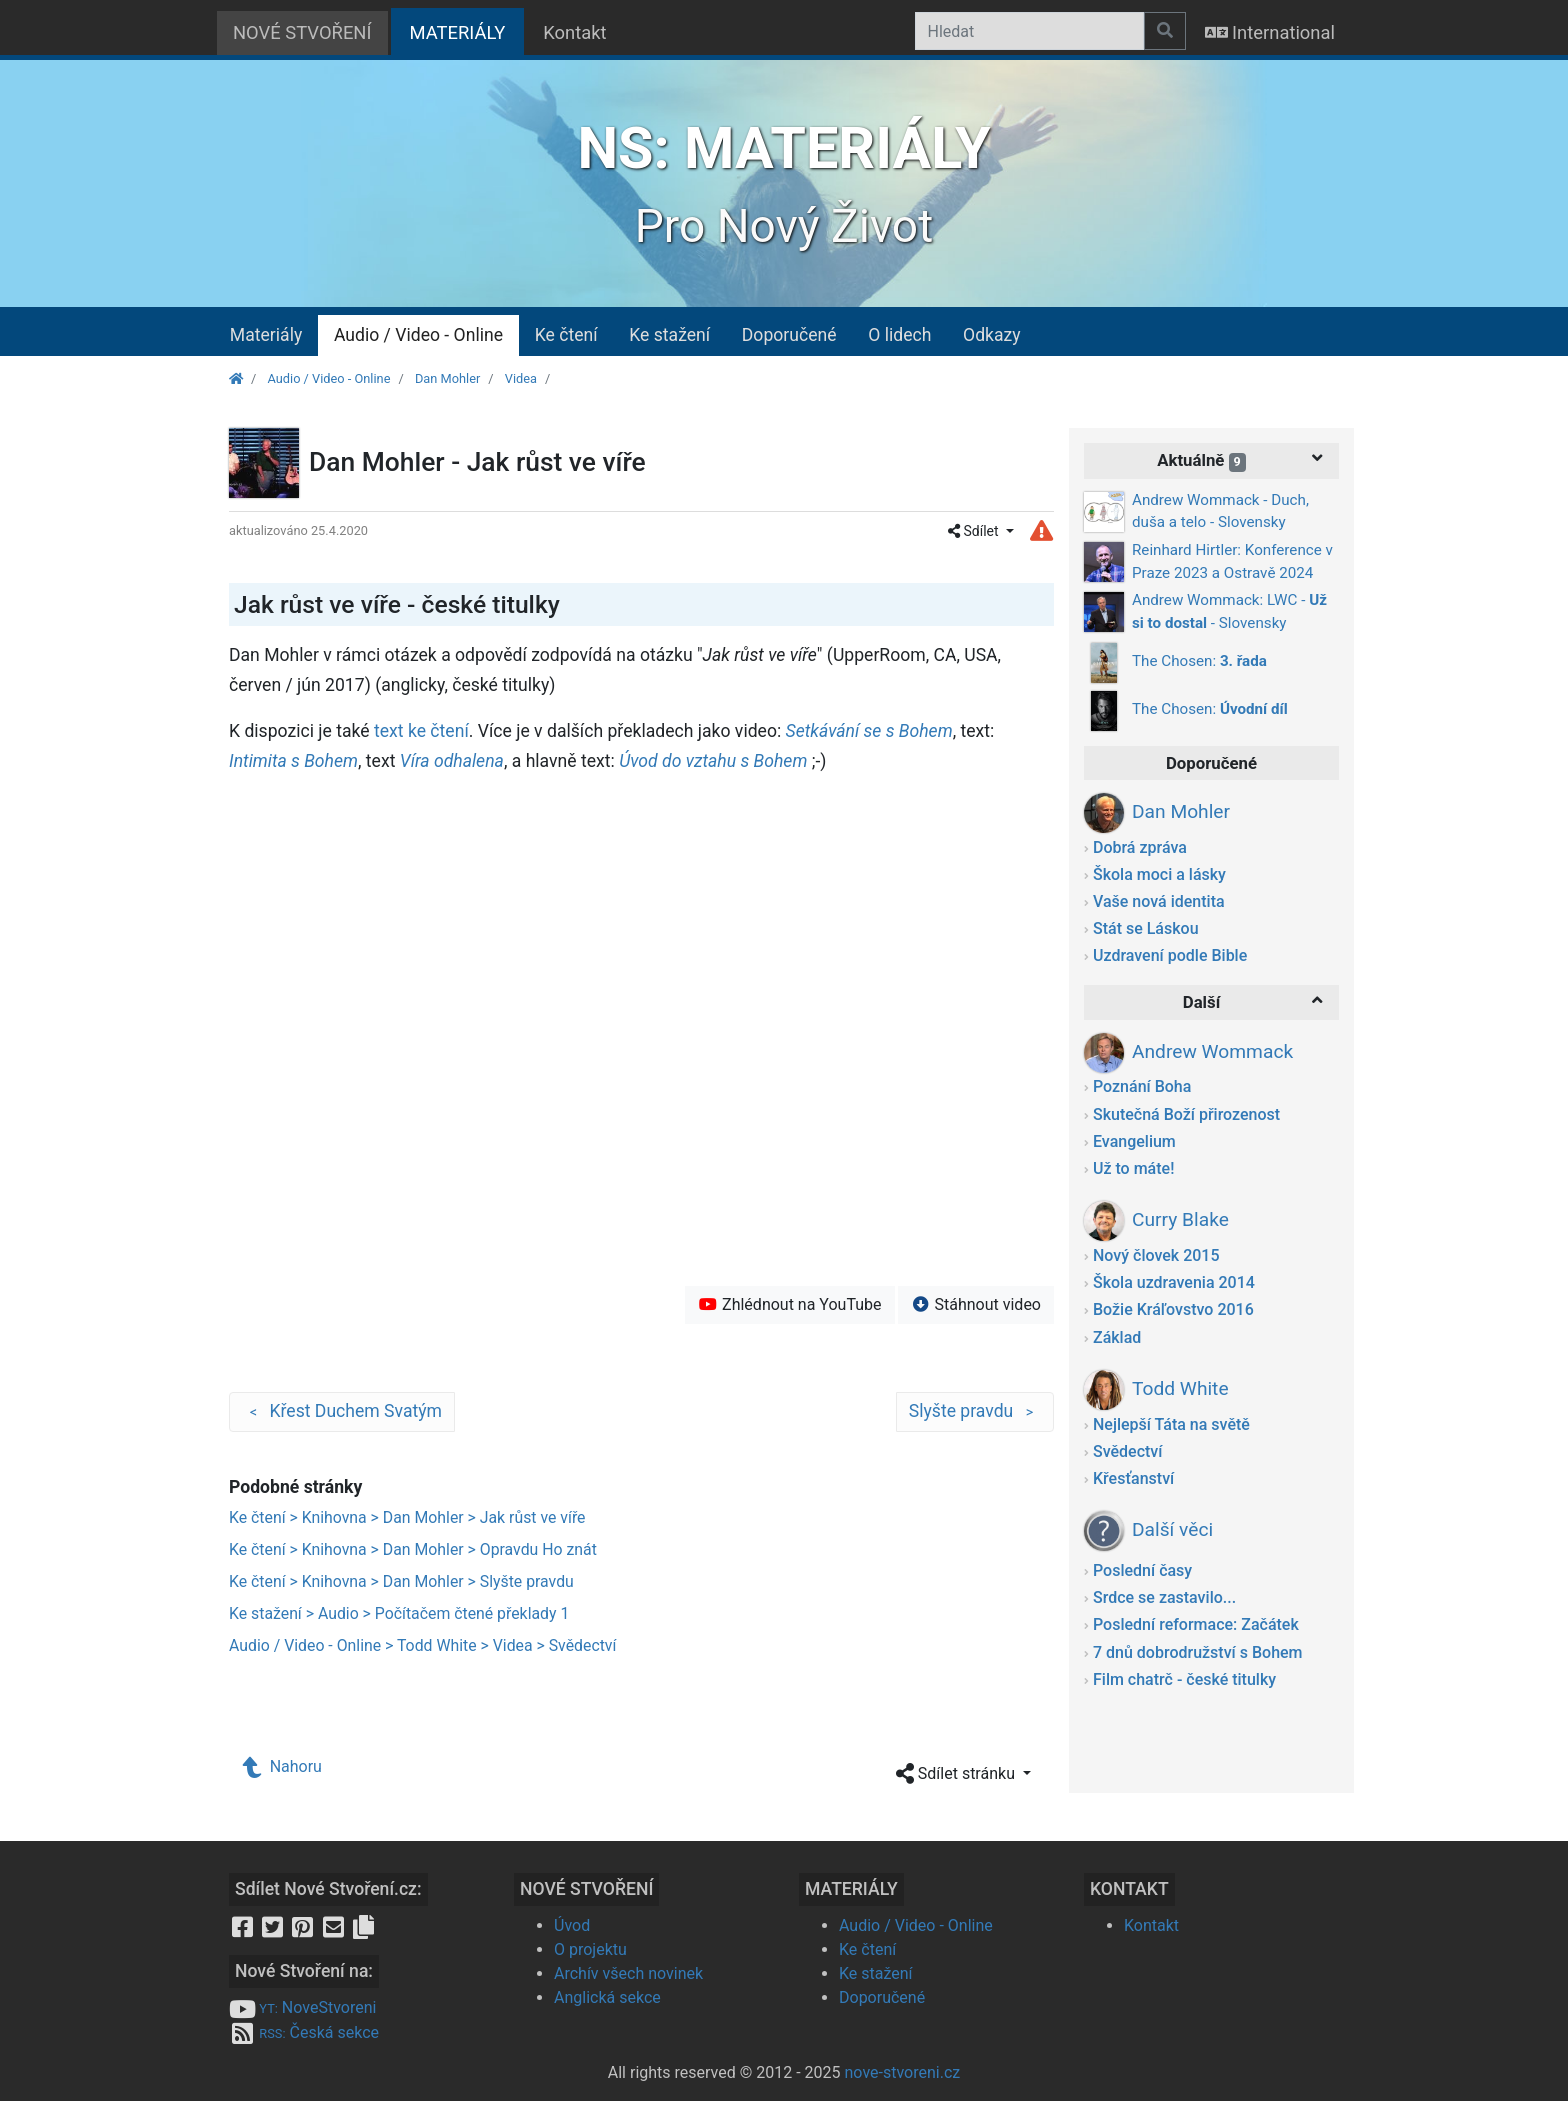 Image resolution: width=1568 pixels, height=2101 pixels. What do you see at coordinates (1133, 1478) in the screenshot?
I see `Křesťanství` at bounding box center [1133, 1478].